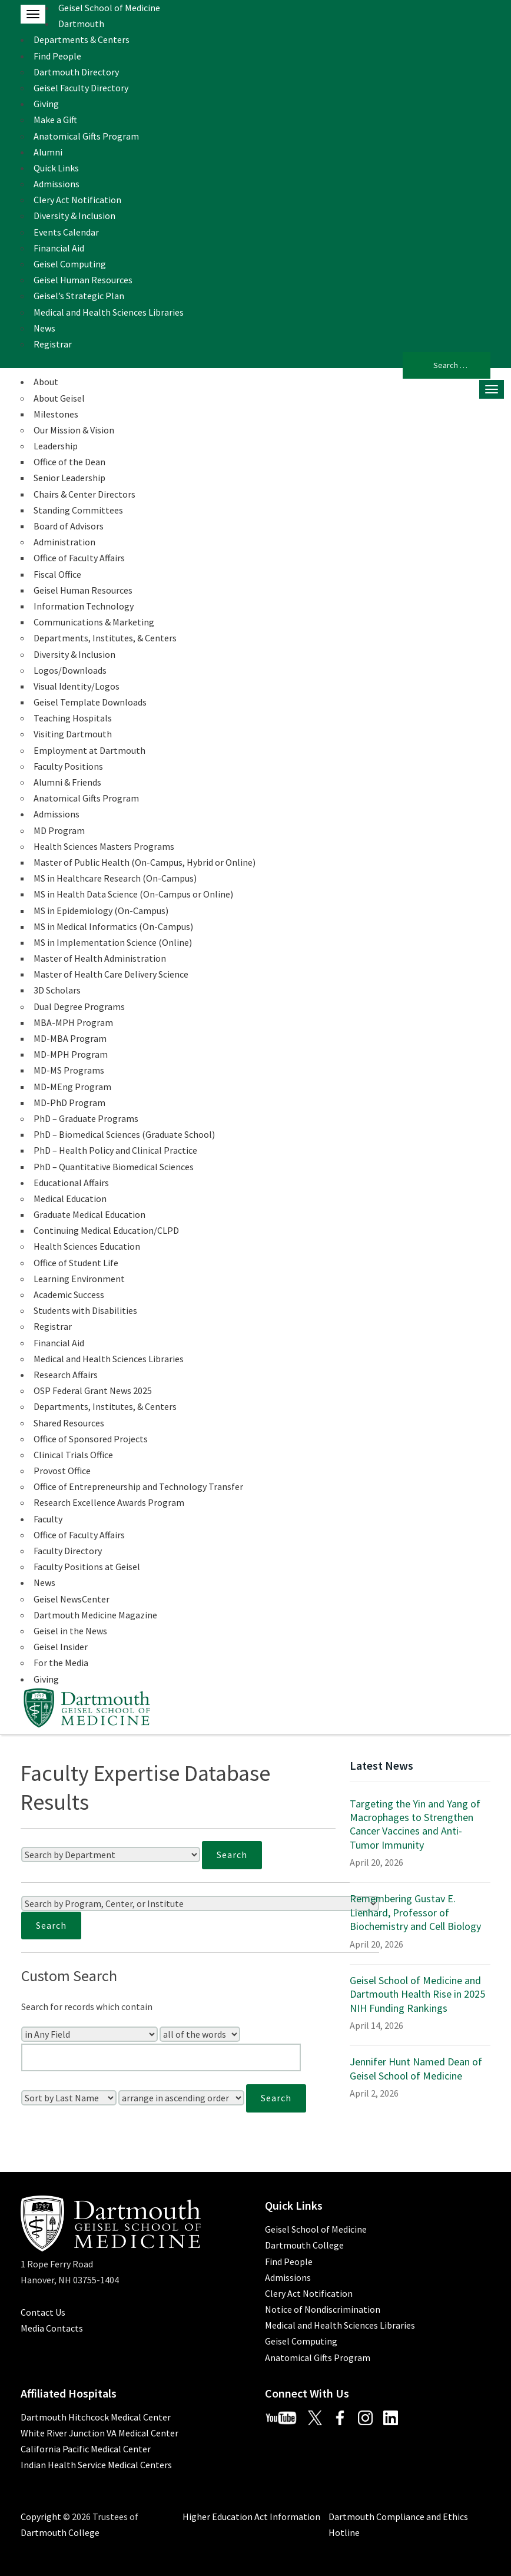  What do you see at coordinates (95, 1615) in the screenshot?
I see `Dartmouth Medicine Magazine` at bounding box center [95, 1615].